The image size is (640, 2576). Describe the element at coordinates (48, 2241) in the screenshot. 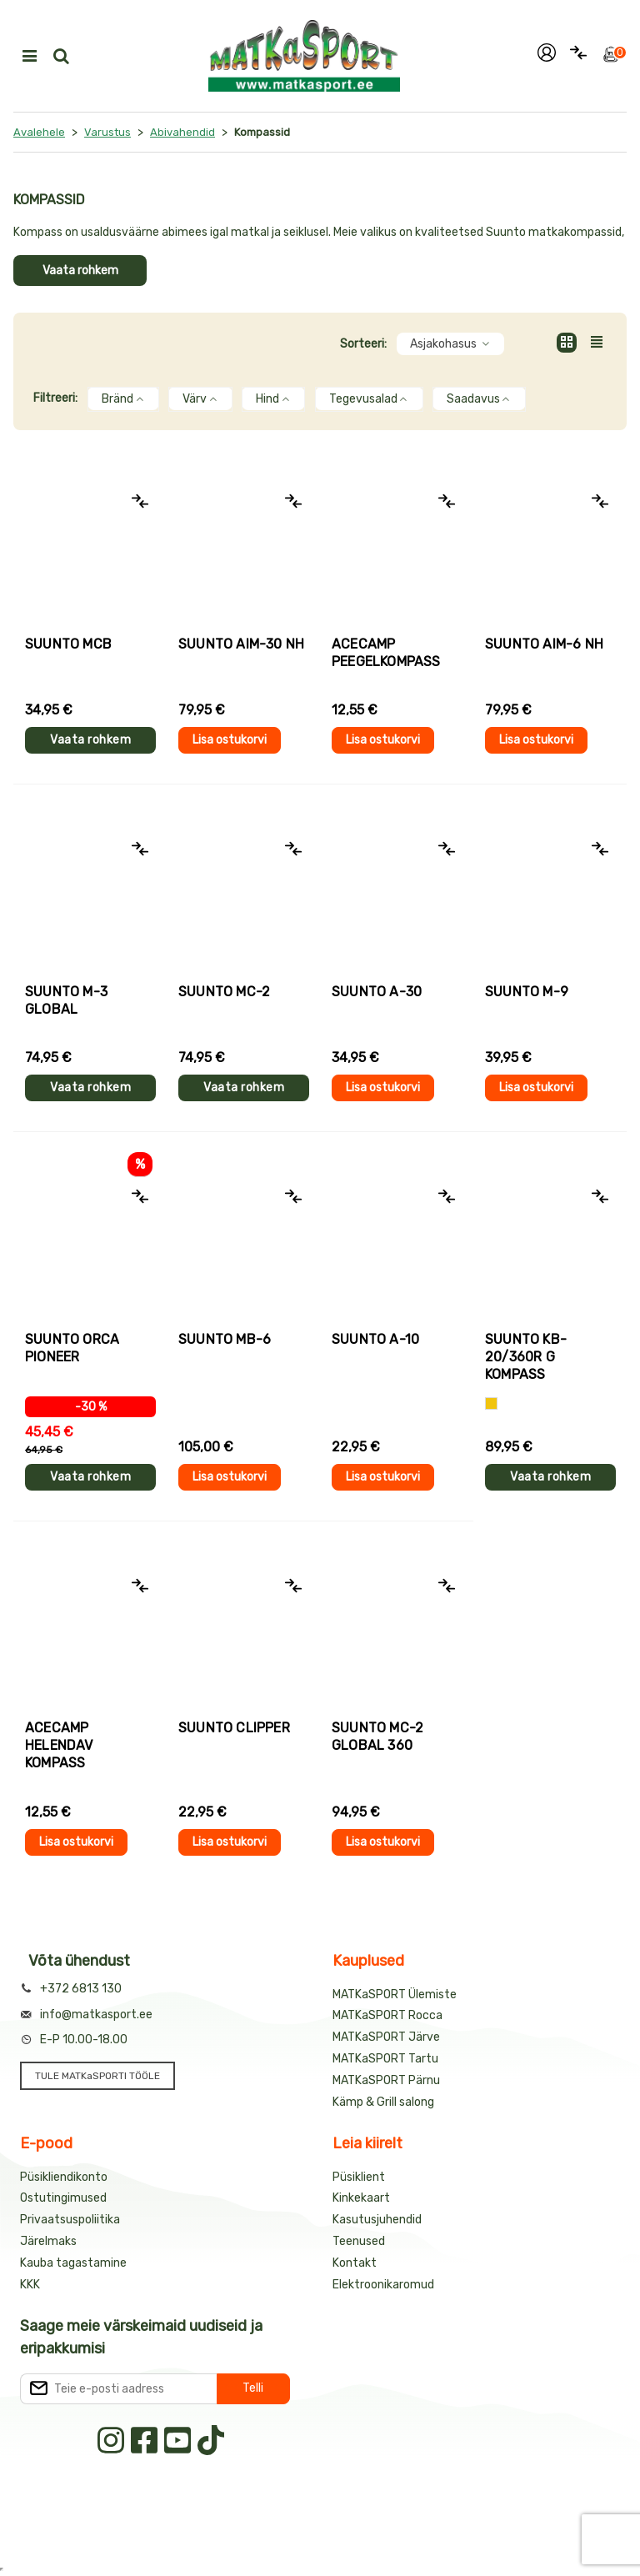

I see `Järelmaks` at that location.